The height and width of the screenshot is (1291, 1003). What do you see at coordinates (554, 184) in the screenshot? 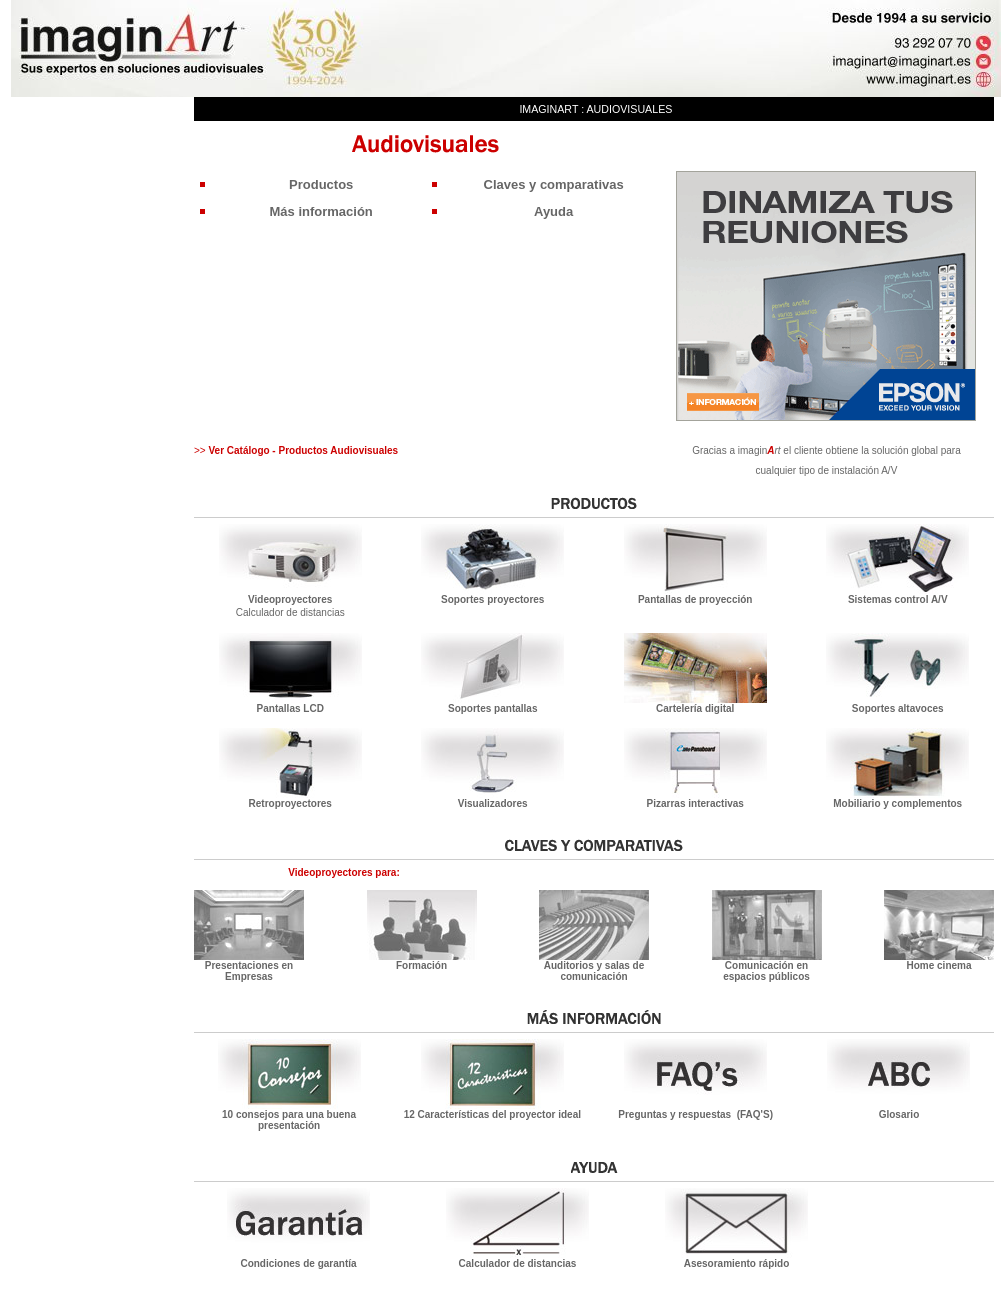
I see `Claves y comparativas` at bounding box center [554, 184].